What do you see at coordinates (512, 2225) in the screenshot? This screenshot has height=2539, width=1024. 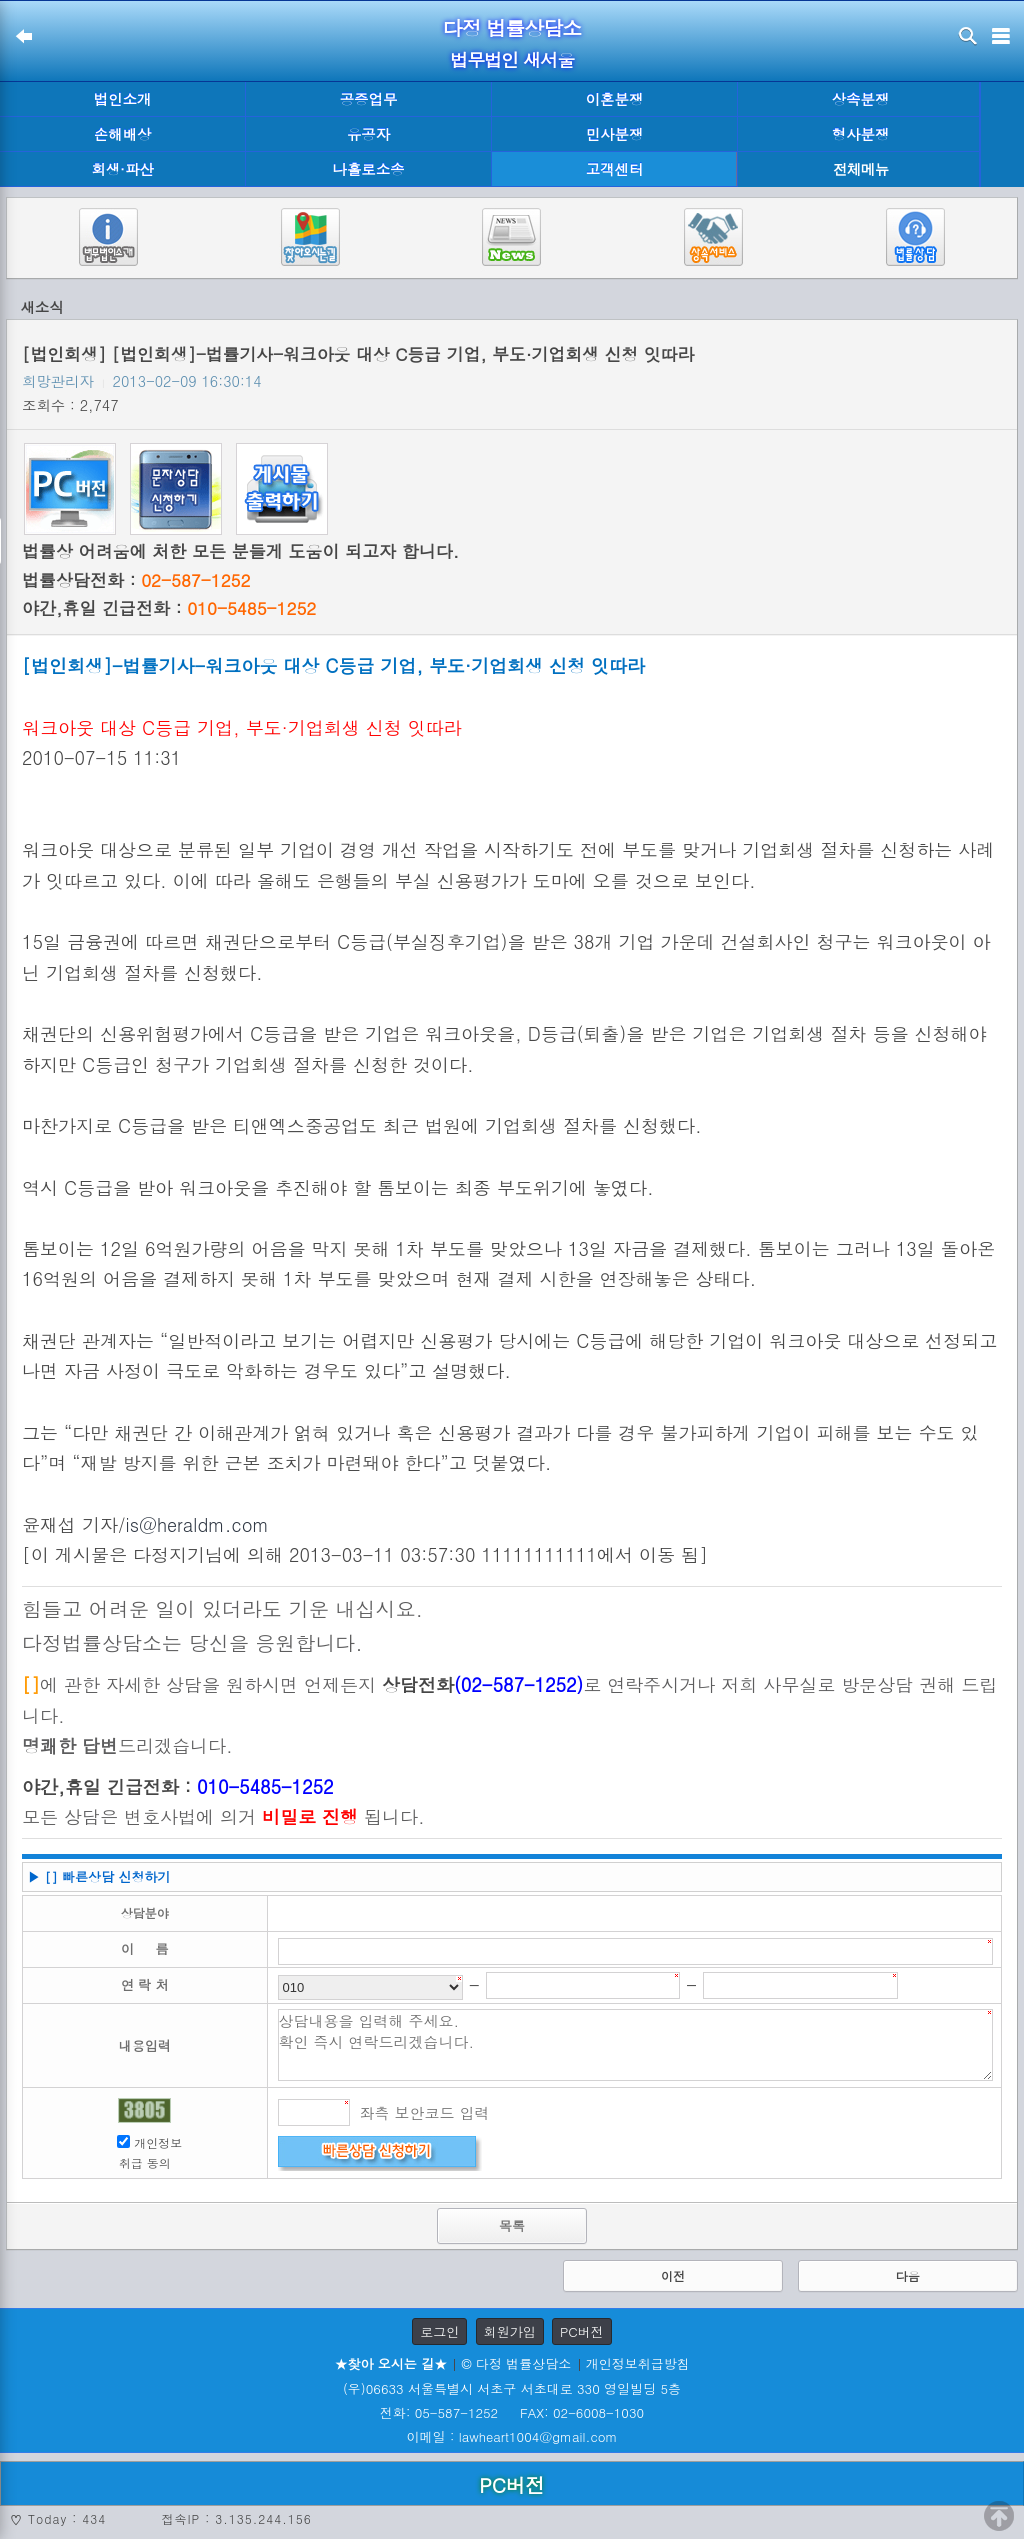 I see `목록` at bounding box center [512, 2225].